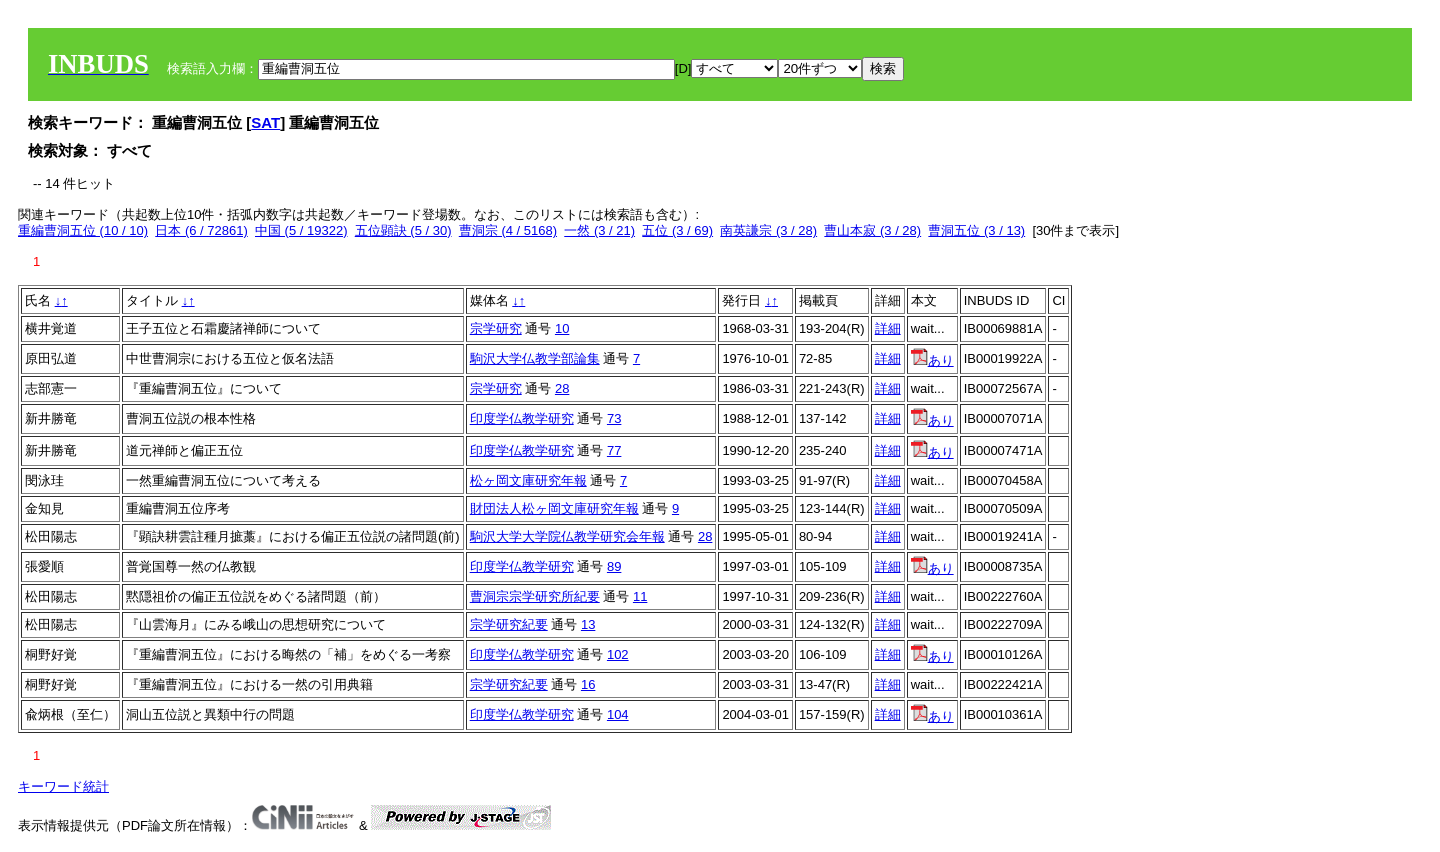  Describe the element at coordinates (872, 230) in the screenshot. I see `曹山本寂 (3 / 28)` at that location.